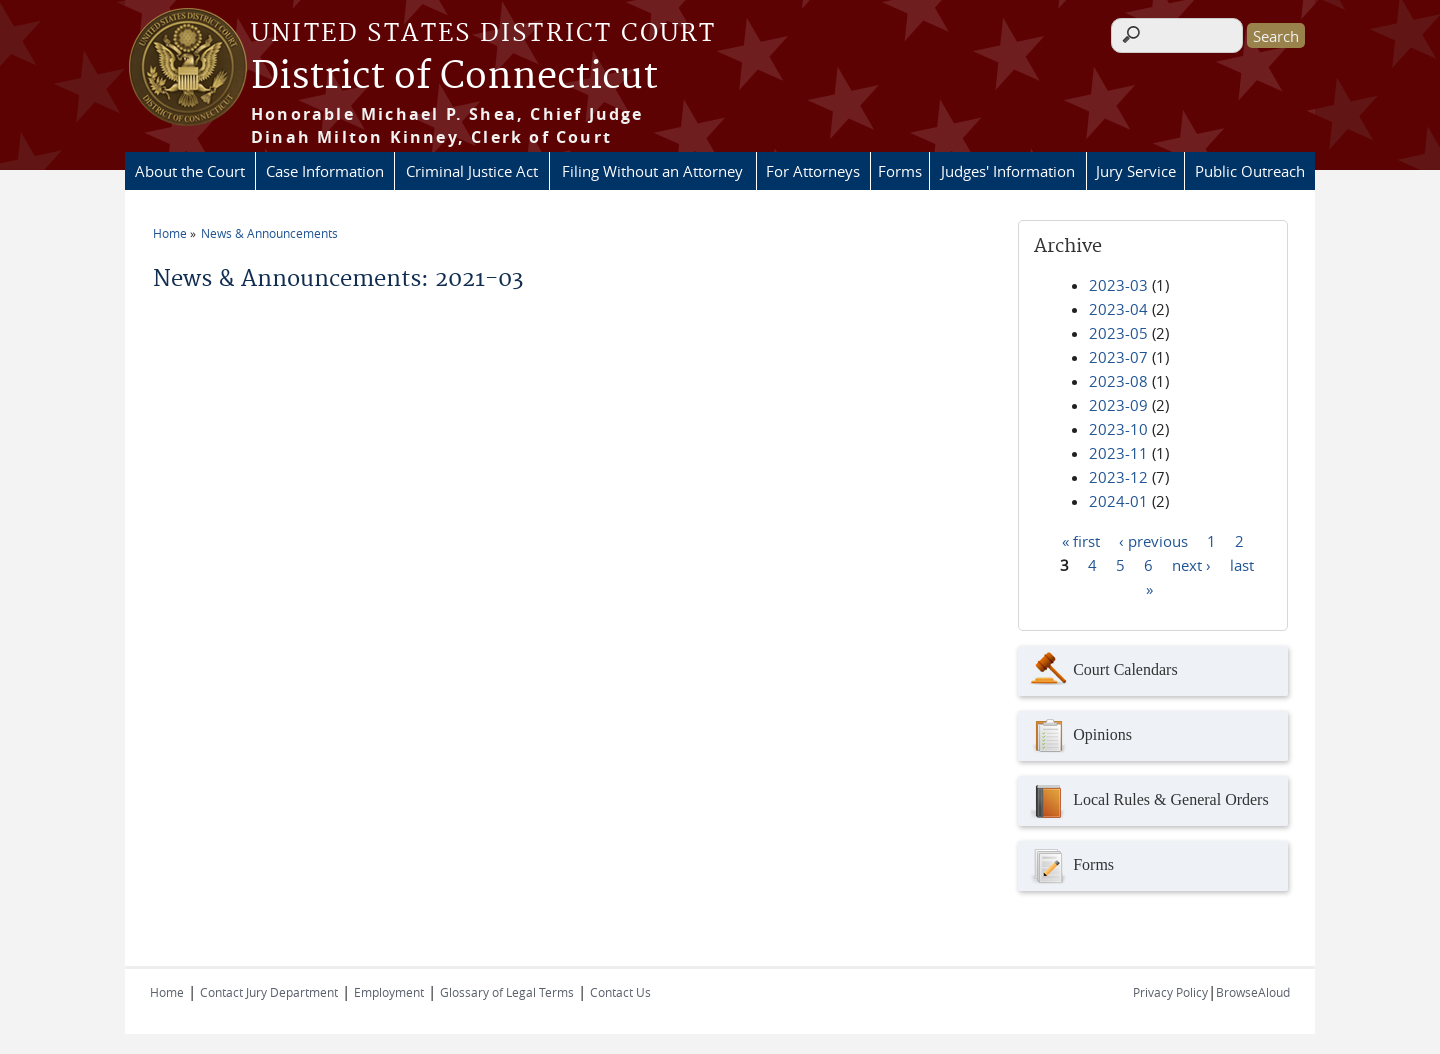 The width and height of the screenshot is (1440, 1054). Describe the element at coordinates (170, 233) in the screenshot. I see `Home` at that location.